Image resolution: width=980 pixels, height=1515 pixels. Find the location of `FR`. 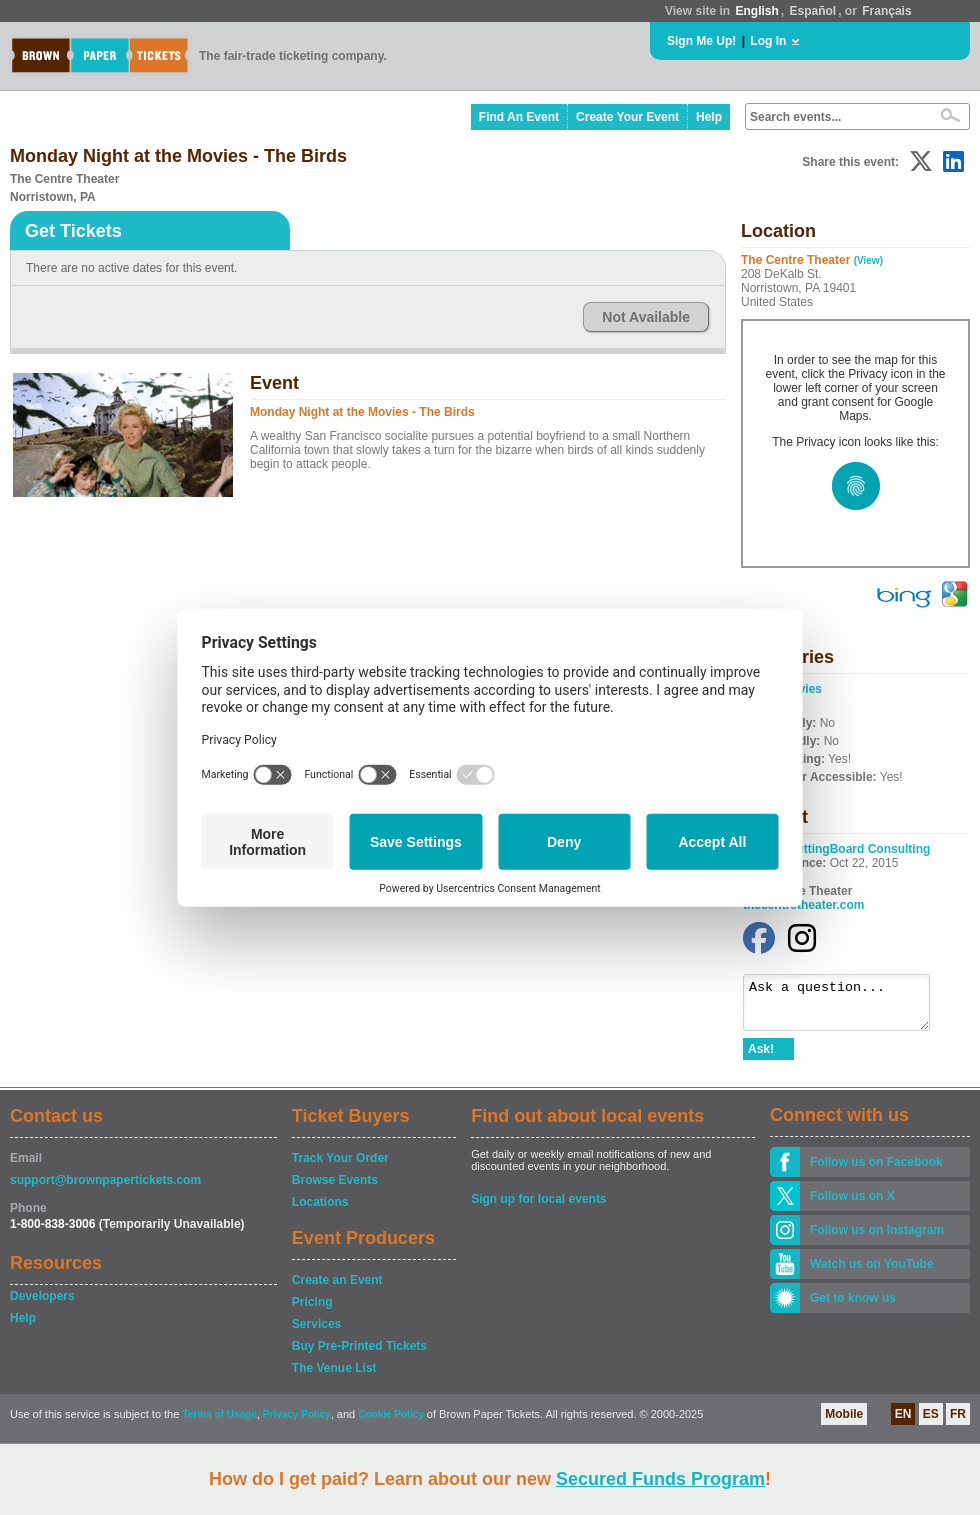

FR is located at coordinates (958, 1423).